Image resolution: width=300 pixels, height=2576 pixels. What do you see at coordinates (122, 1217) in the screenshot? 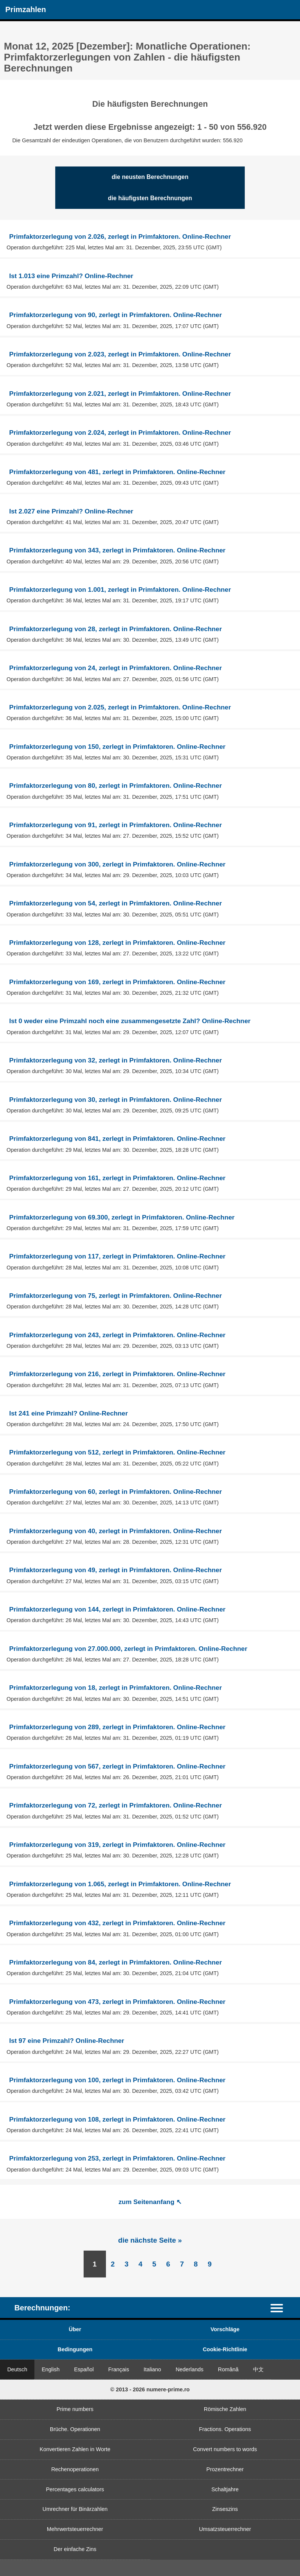
I see `Primfaktorzerlegung von 69.300, zerlegt in Primfaktoren. Online-Rechner` at bounding box center [122, 1217].